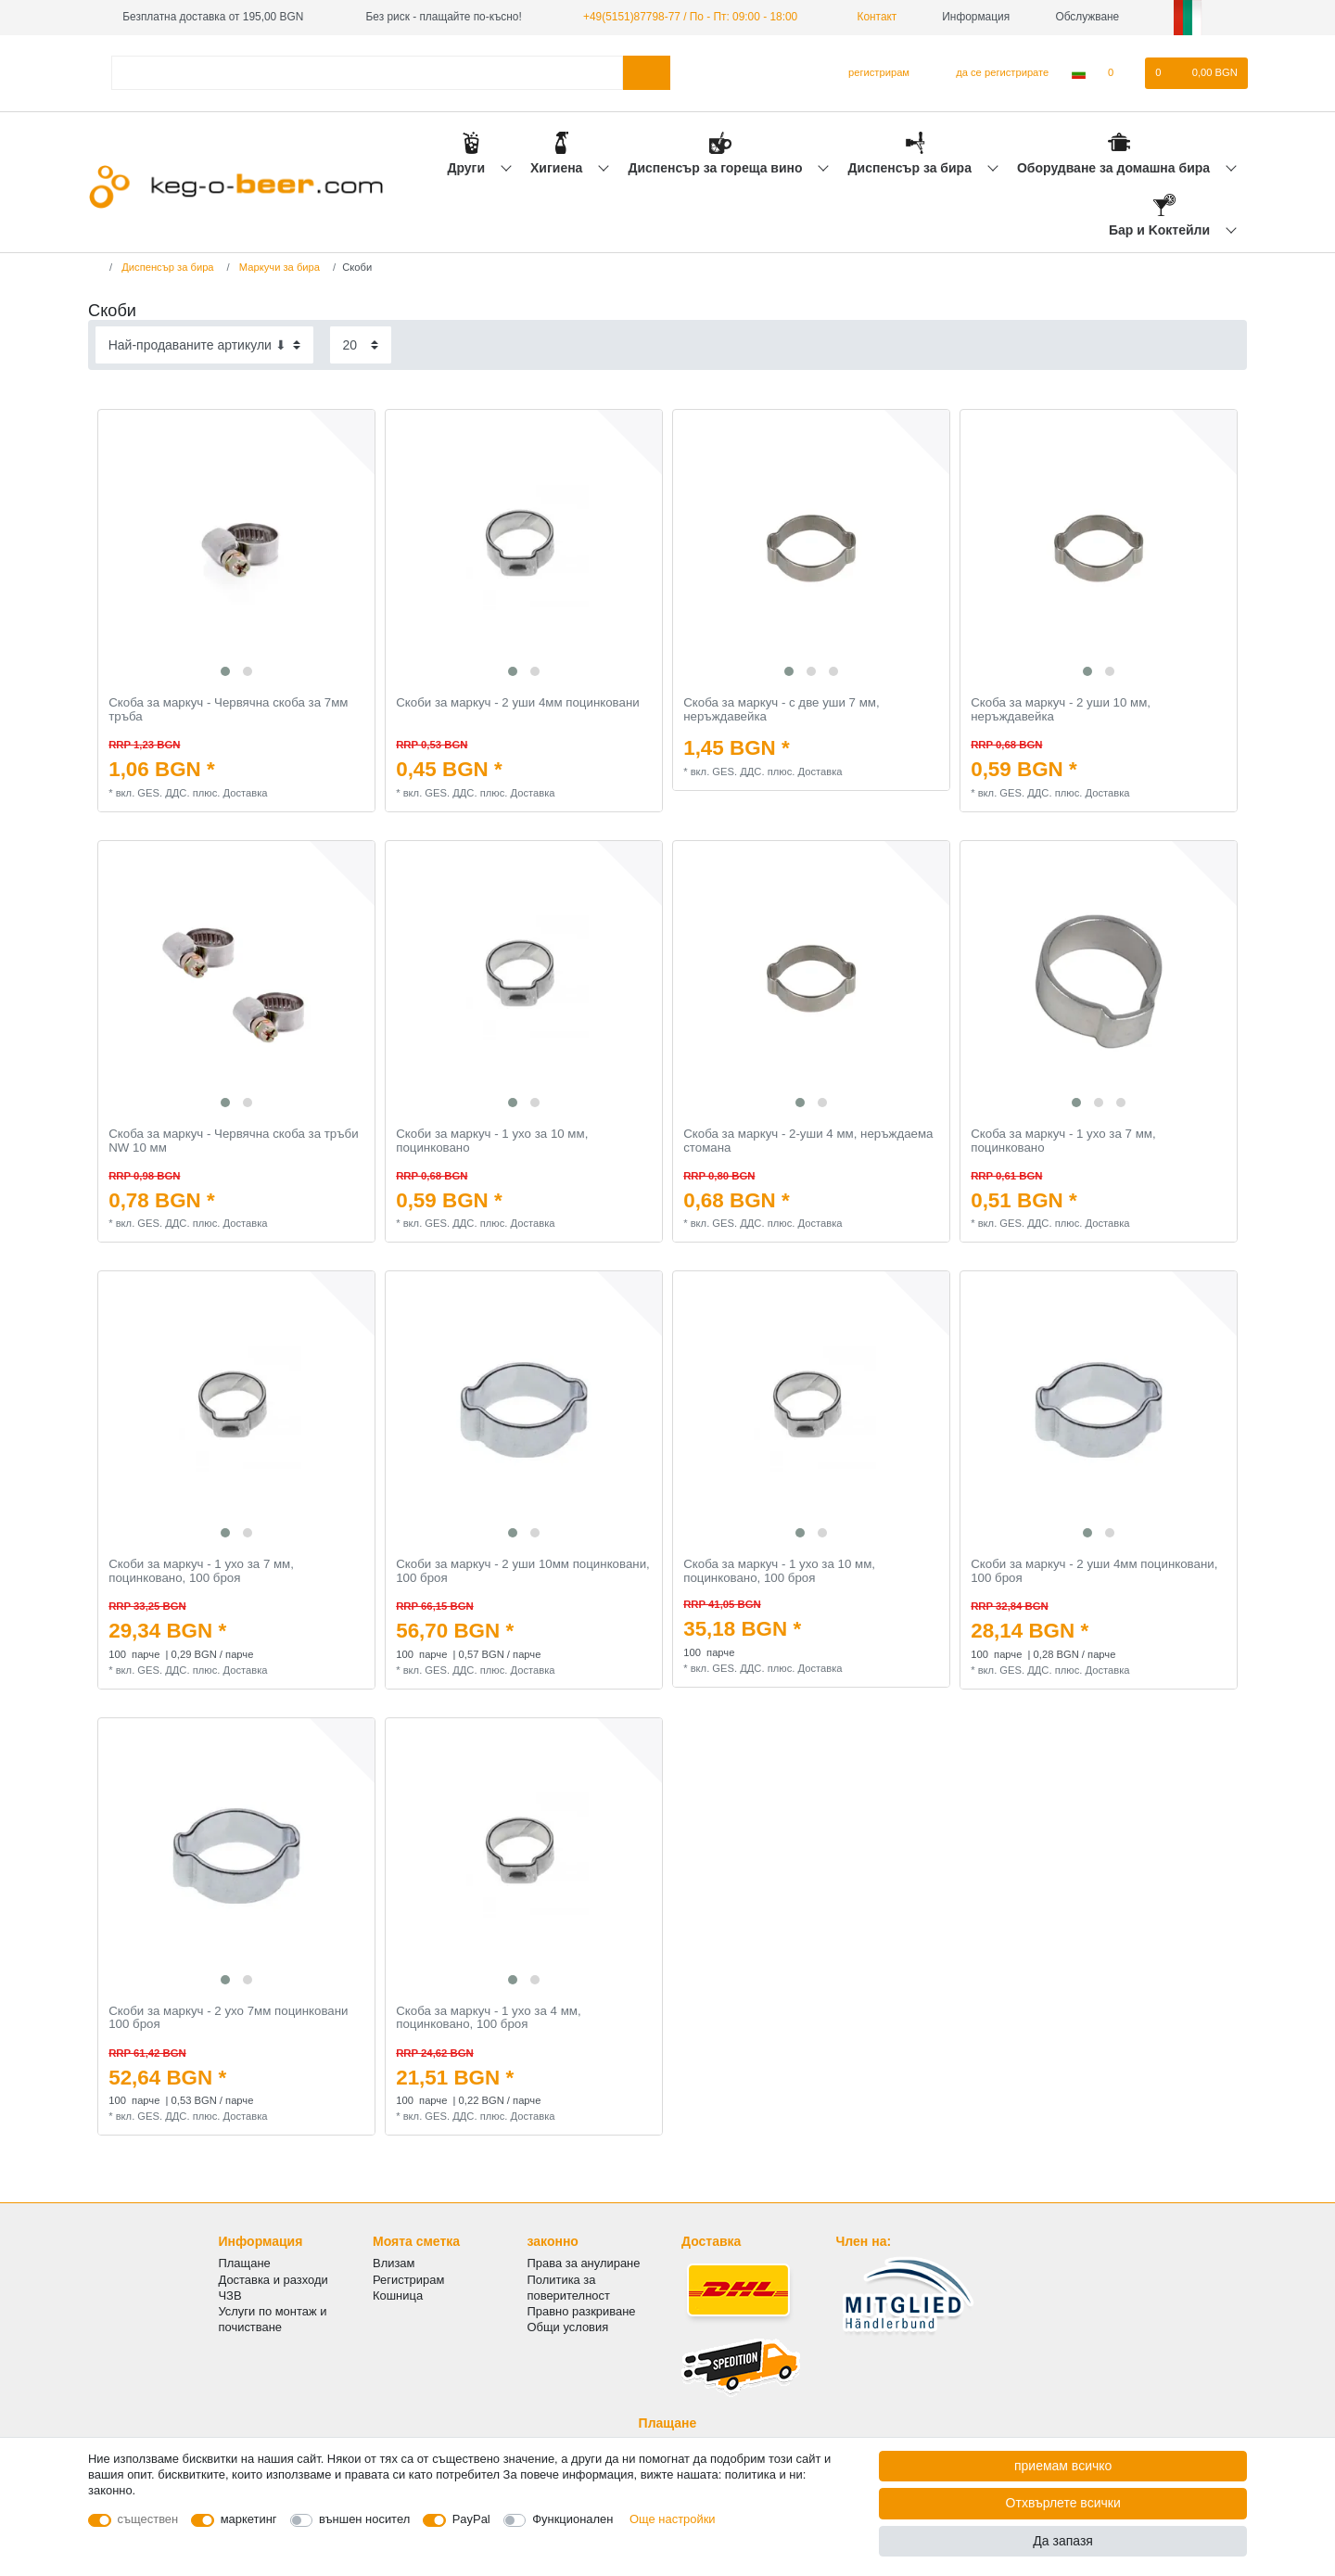 Image resolution: width=1335 pixels, height=2576 pixels. What do you see at coordinates (245, 2263) in the screenshot?
I see `Плащане` at bounding box center [245, 2263].